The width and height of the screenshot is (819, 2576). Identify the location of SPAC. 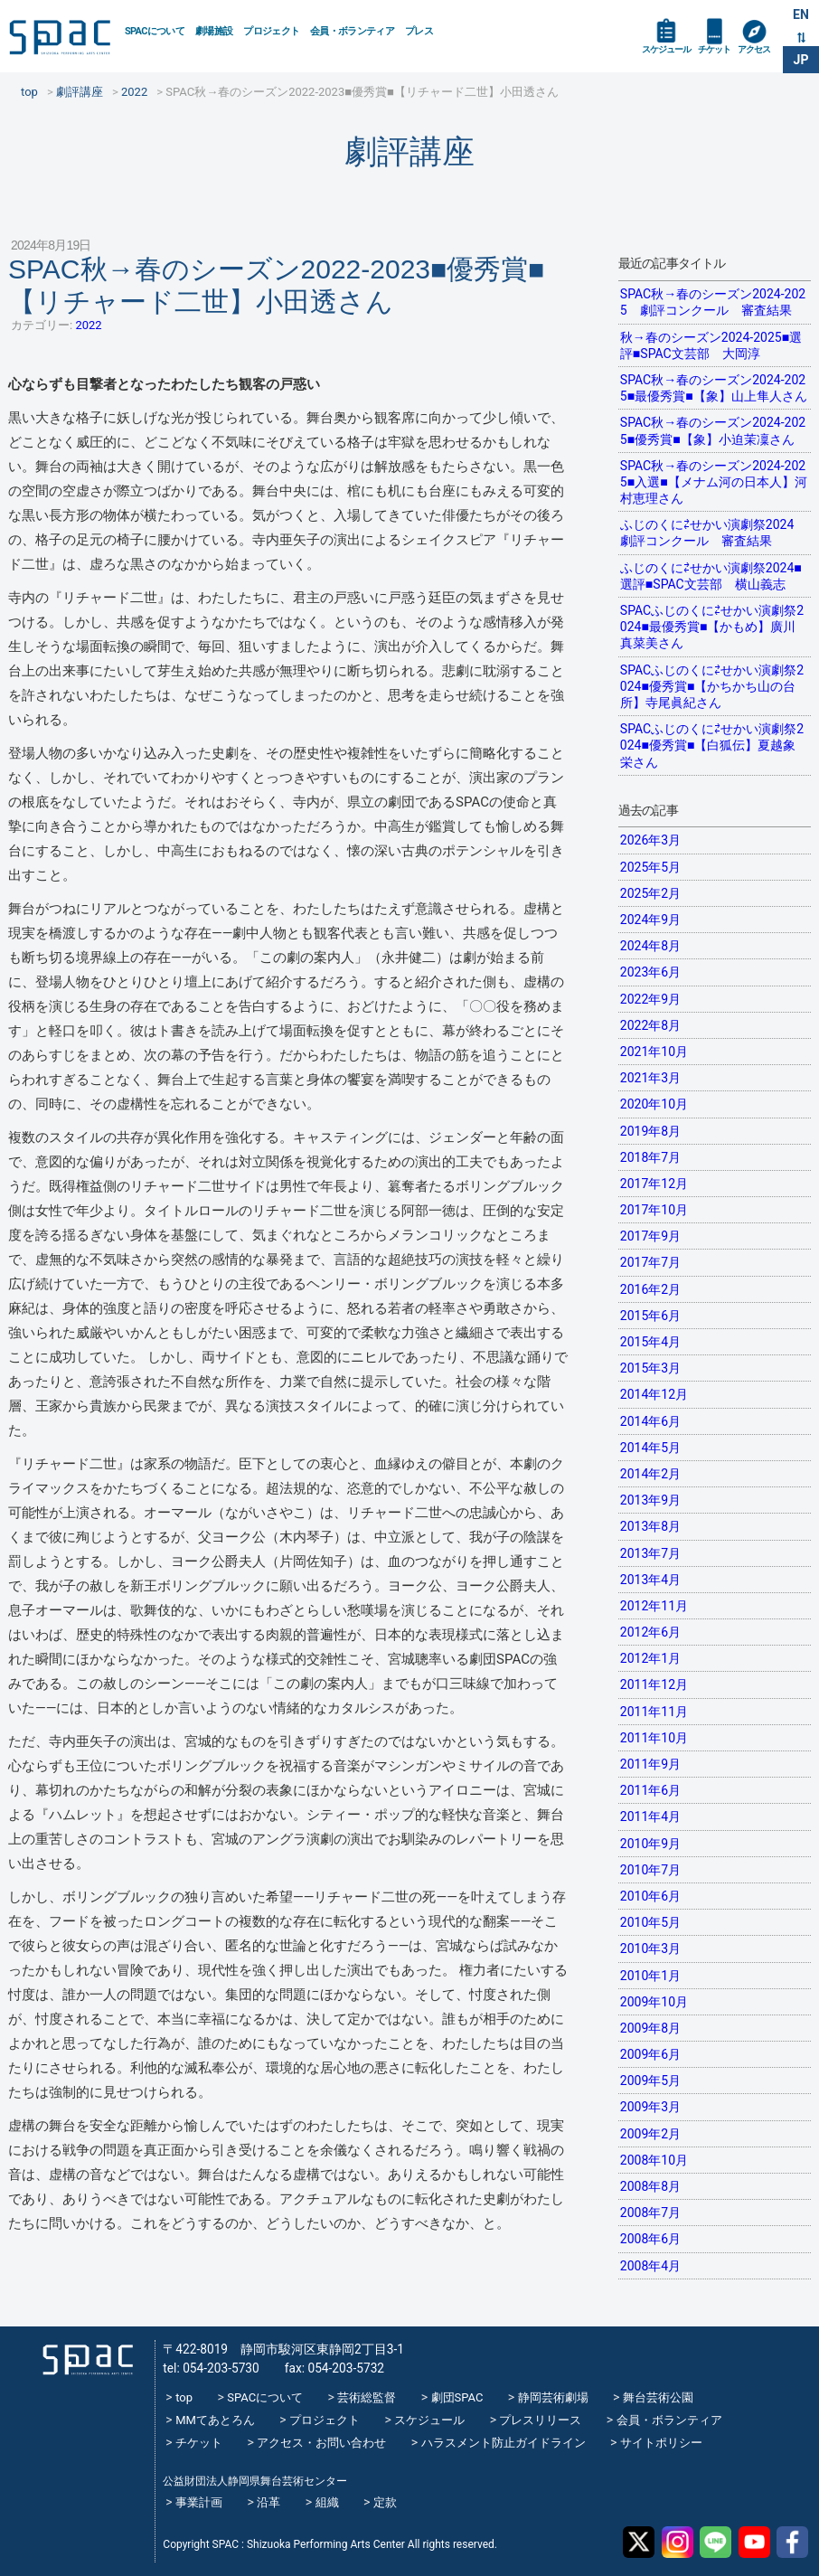
(59, 37).